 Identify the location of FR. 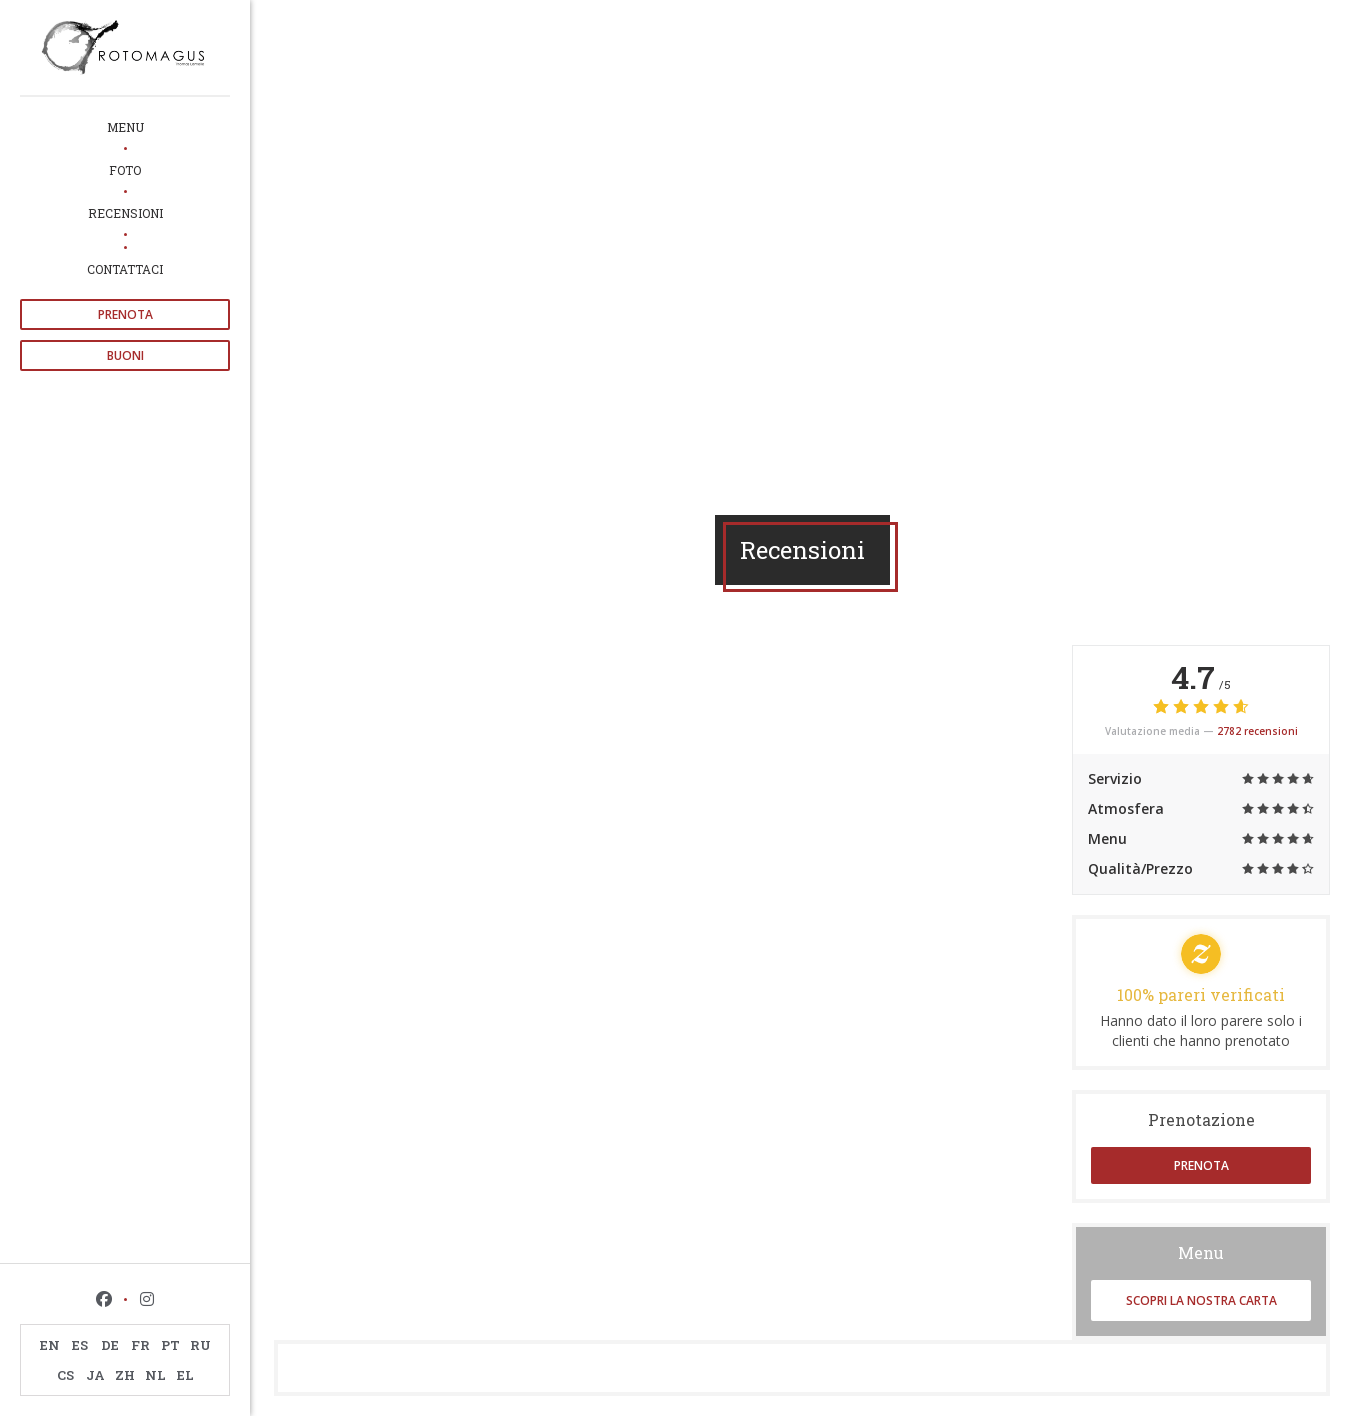
(140, 1345).